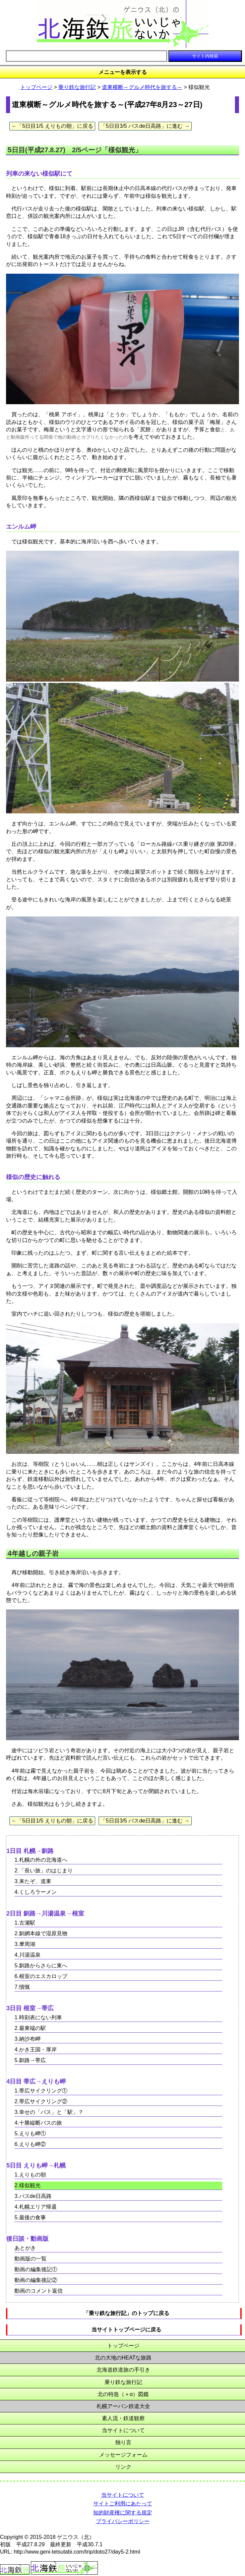 The image size is (245, 2576). Describe the element at coordinates (35, 2049) in the screenshot. I see `4.かき王国・厚岸` at that location.